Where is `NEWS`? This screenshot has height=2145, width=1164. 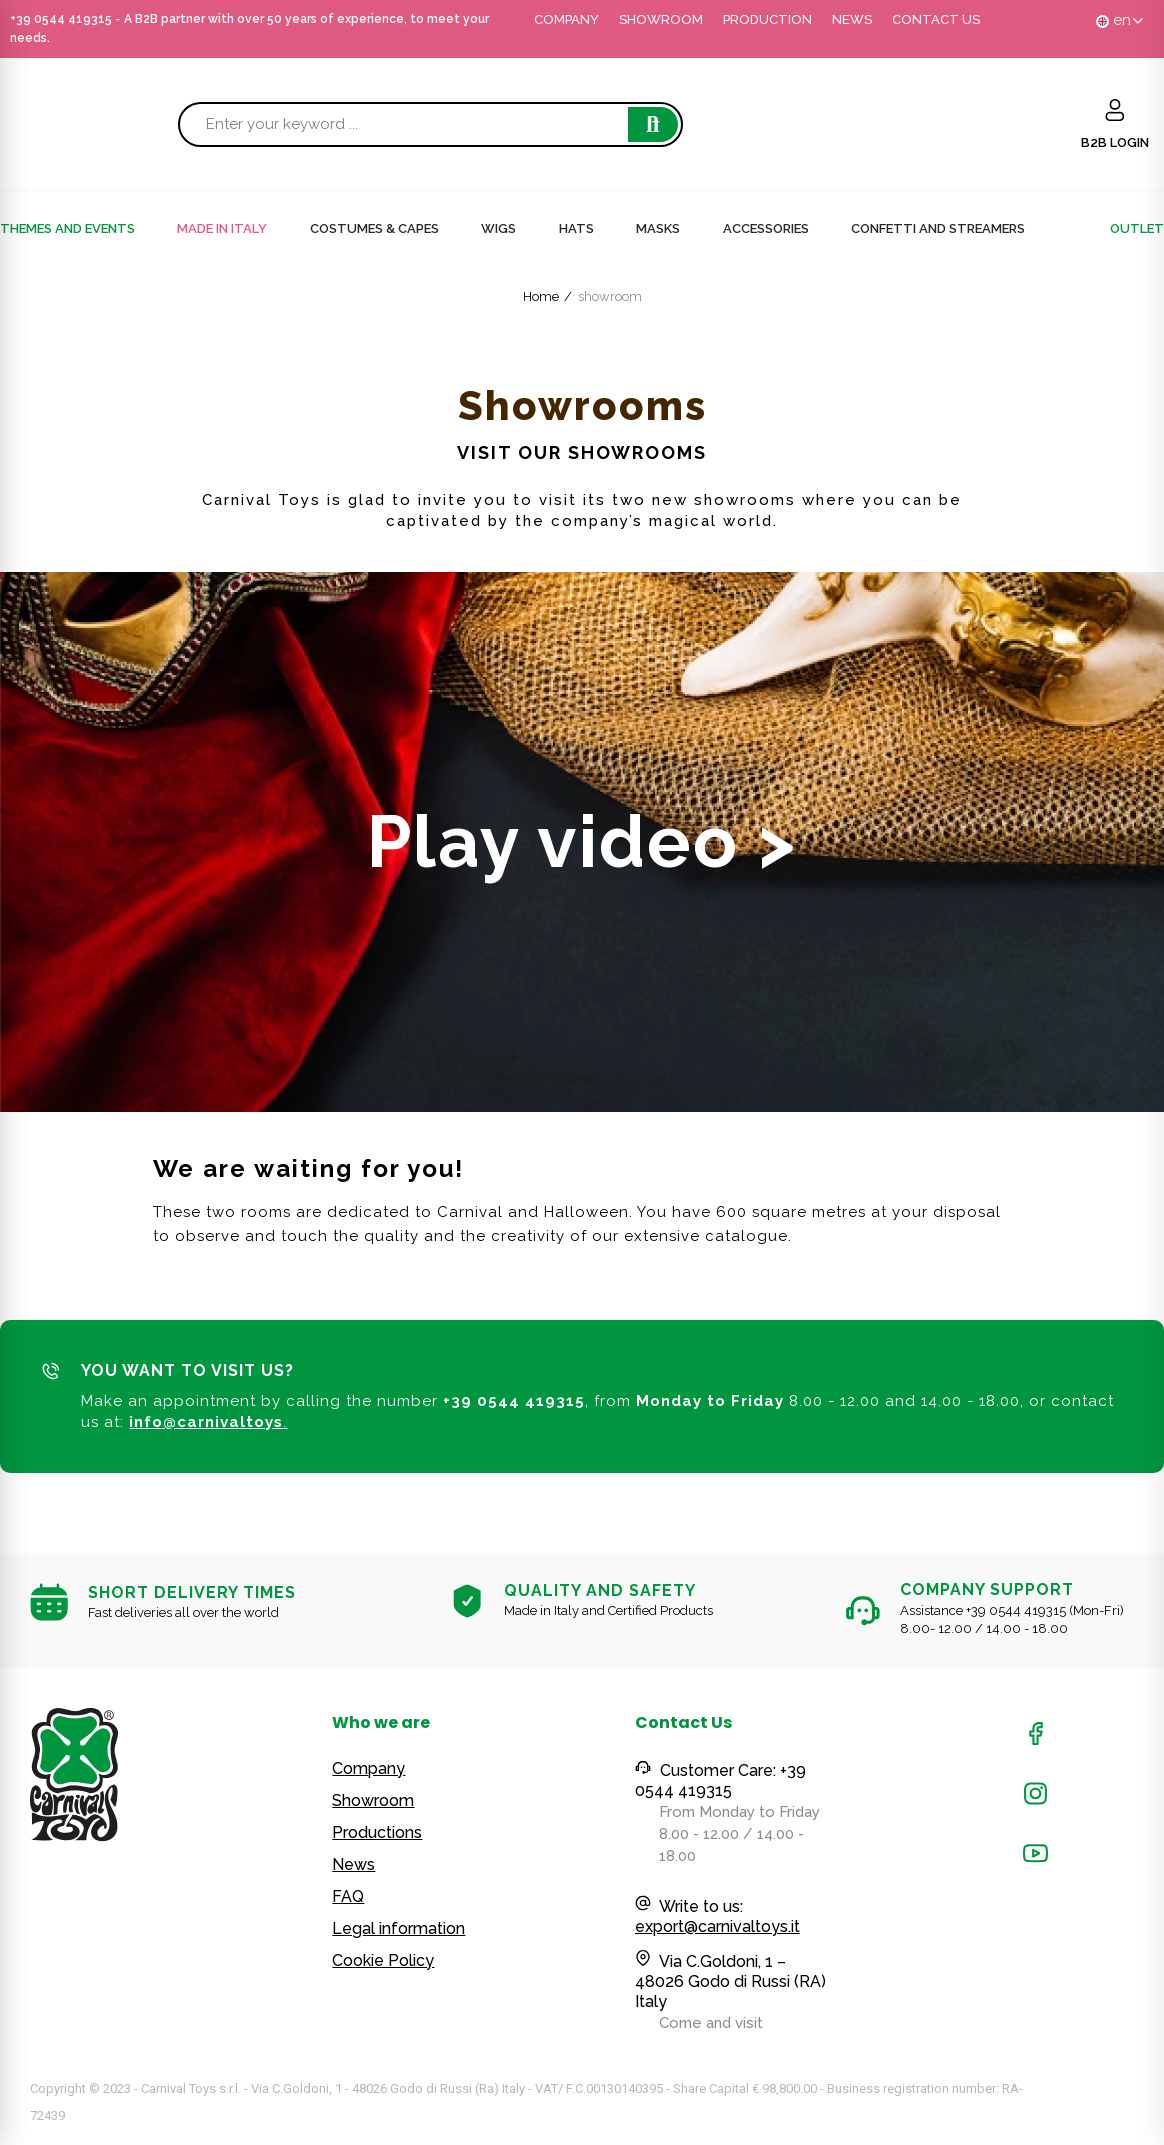 NEWS is located at coordinates (852, 19).